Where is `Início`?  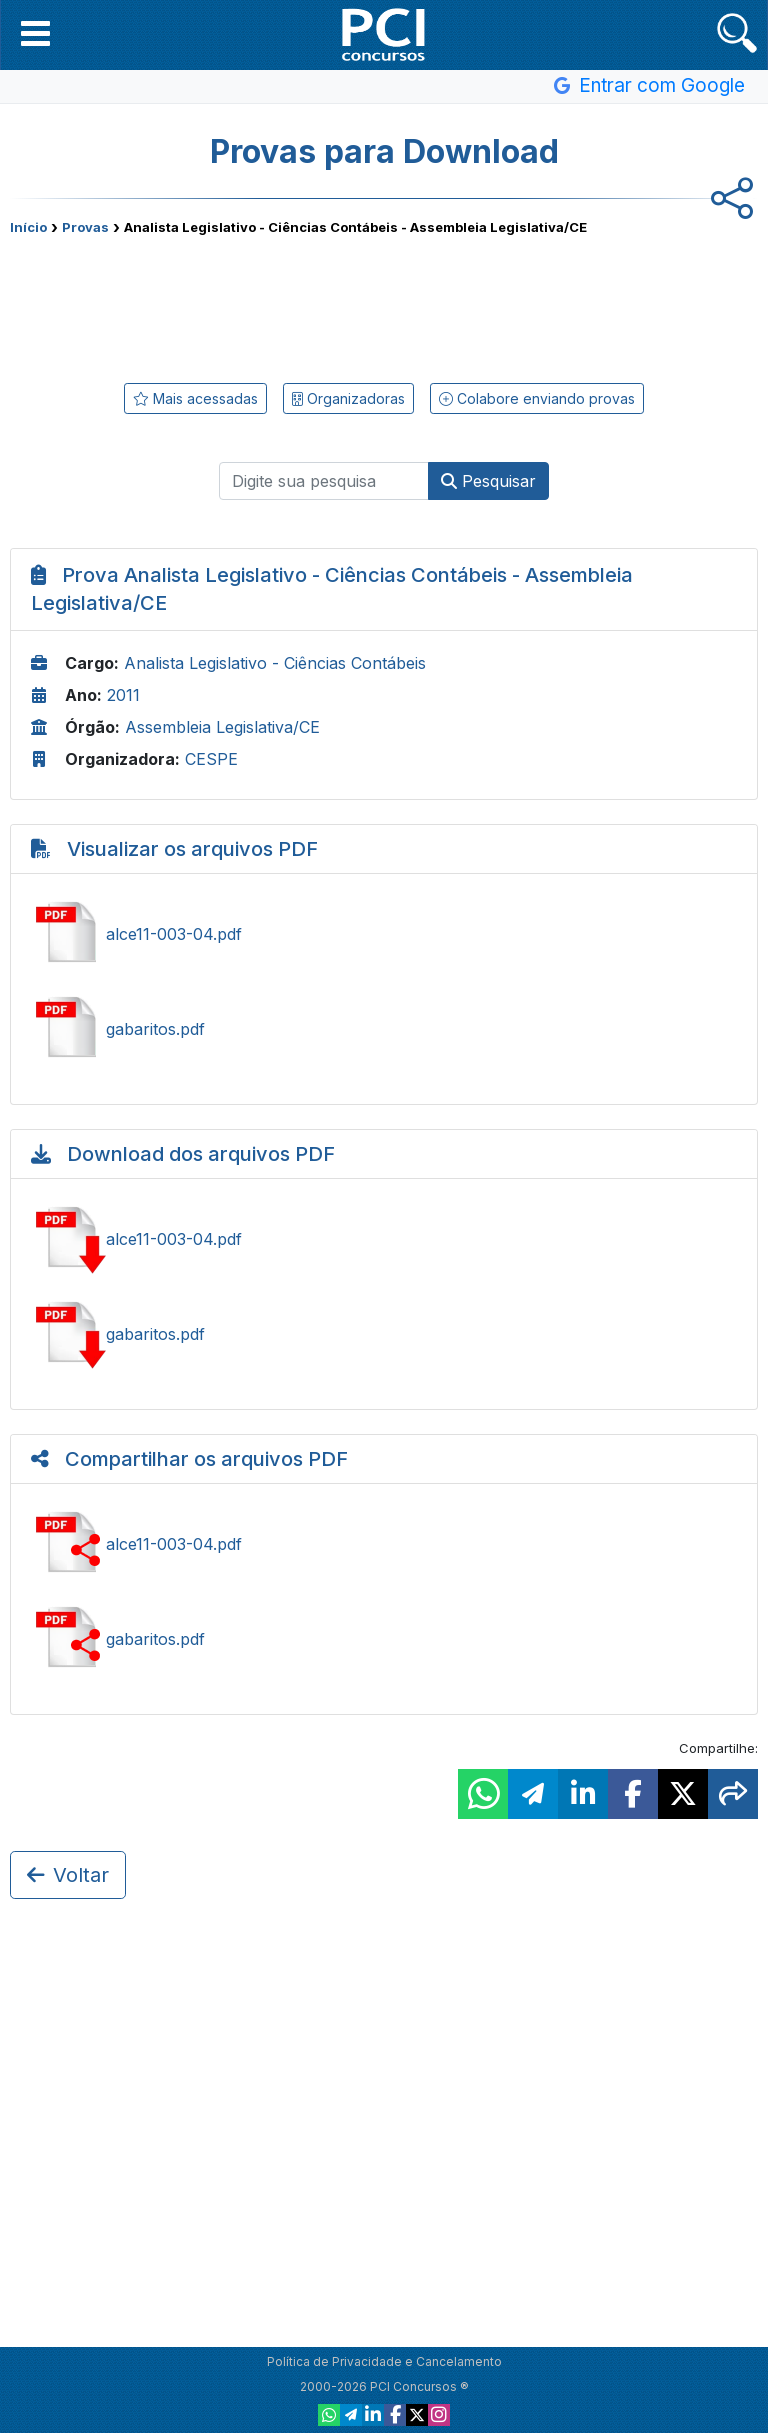 Início is located at coordinates (28, 227).